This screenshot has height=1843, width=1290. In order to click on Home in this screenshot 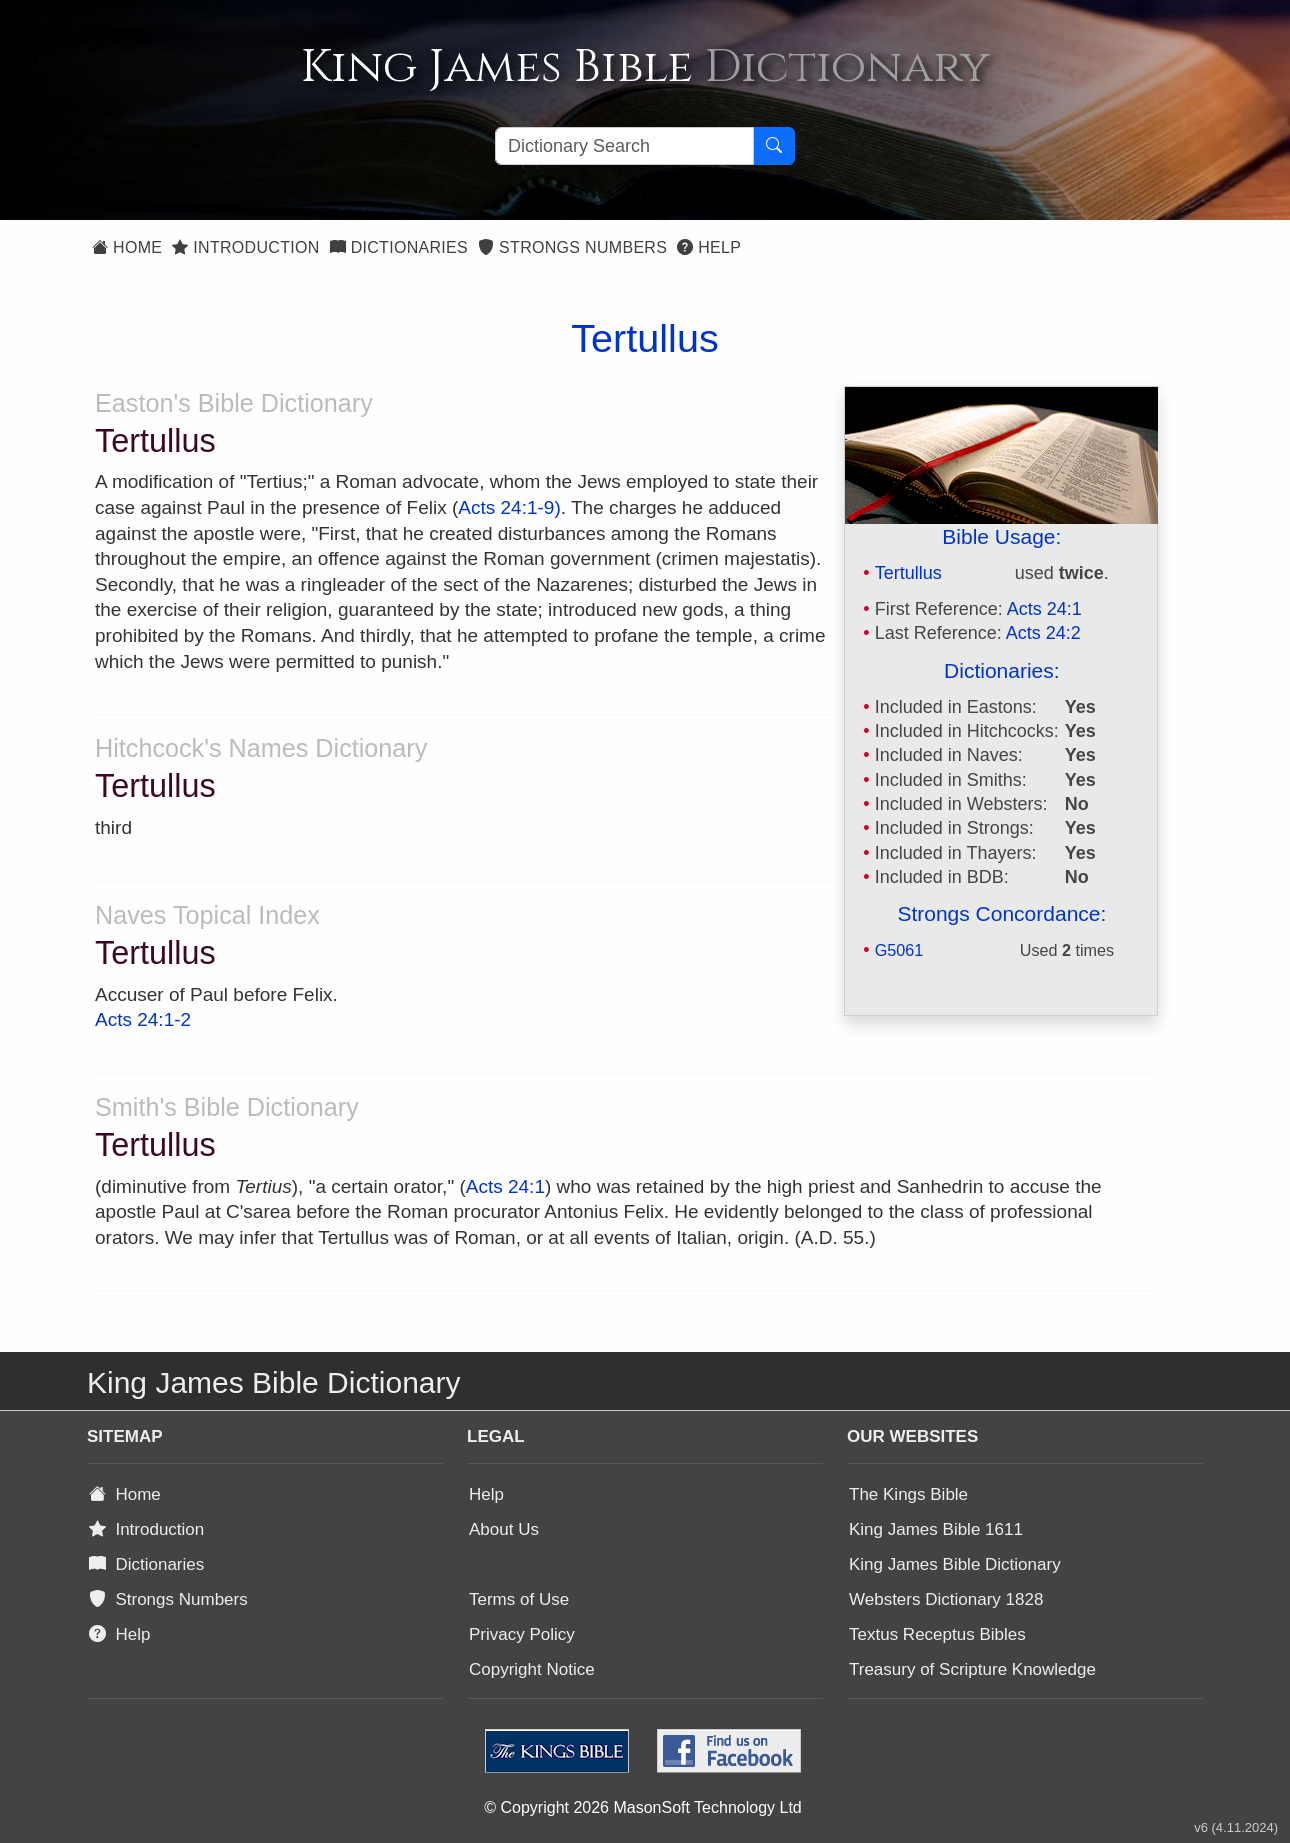, I will do `click(127, 247)`.